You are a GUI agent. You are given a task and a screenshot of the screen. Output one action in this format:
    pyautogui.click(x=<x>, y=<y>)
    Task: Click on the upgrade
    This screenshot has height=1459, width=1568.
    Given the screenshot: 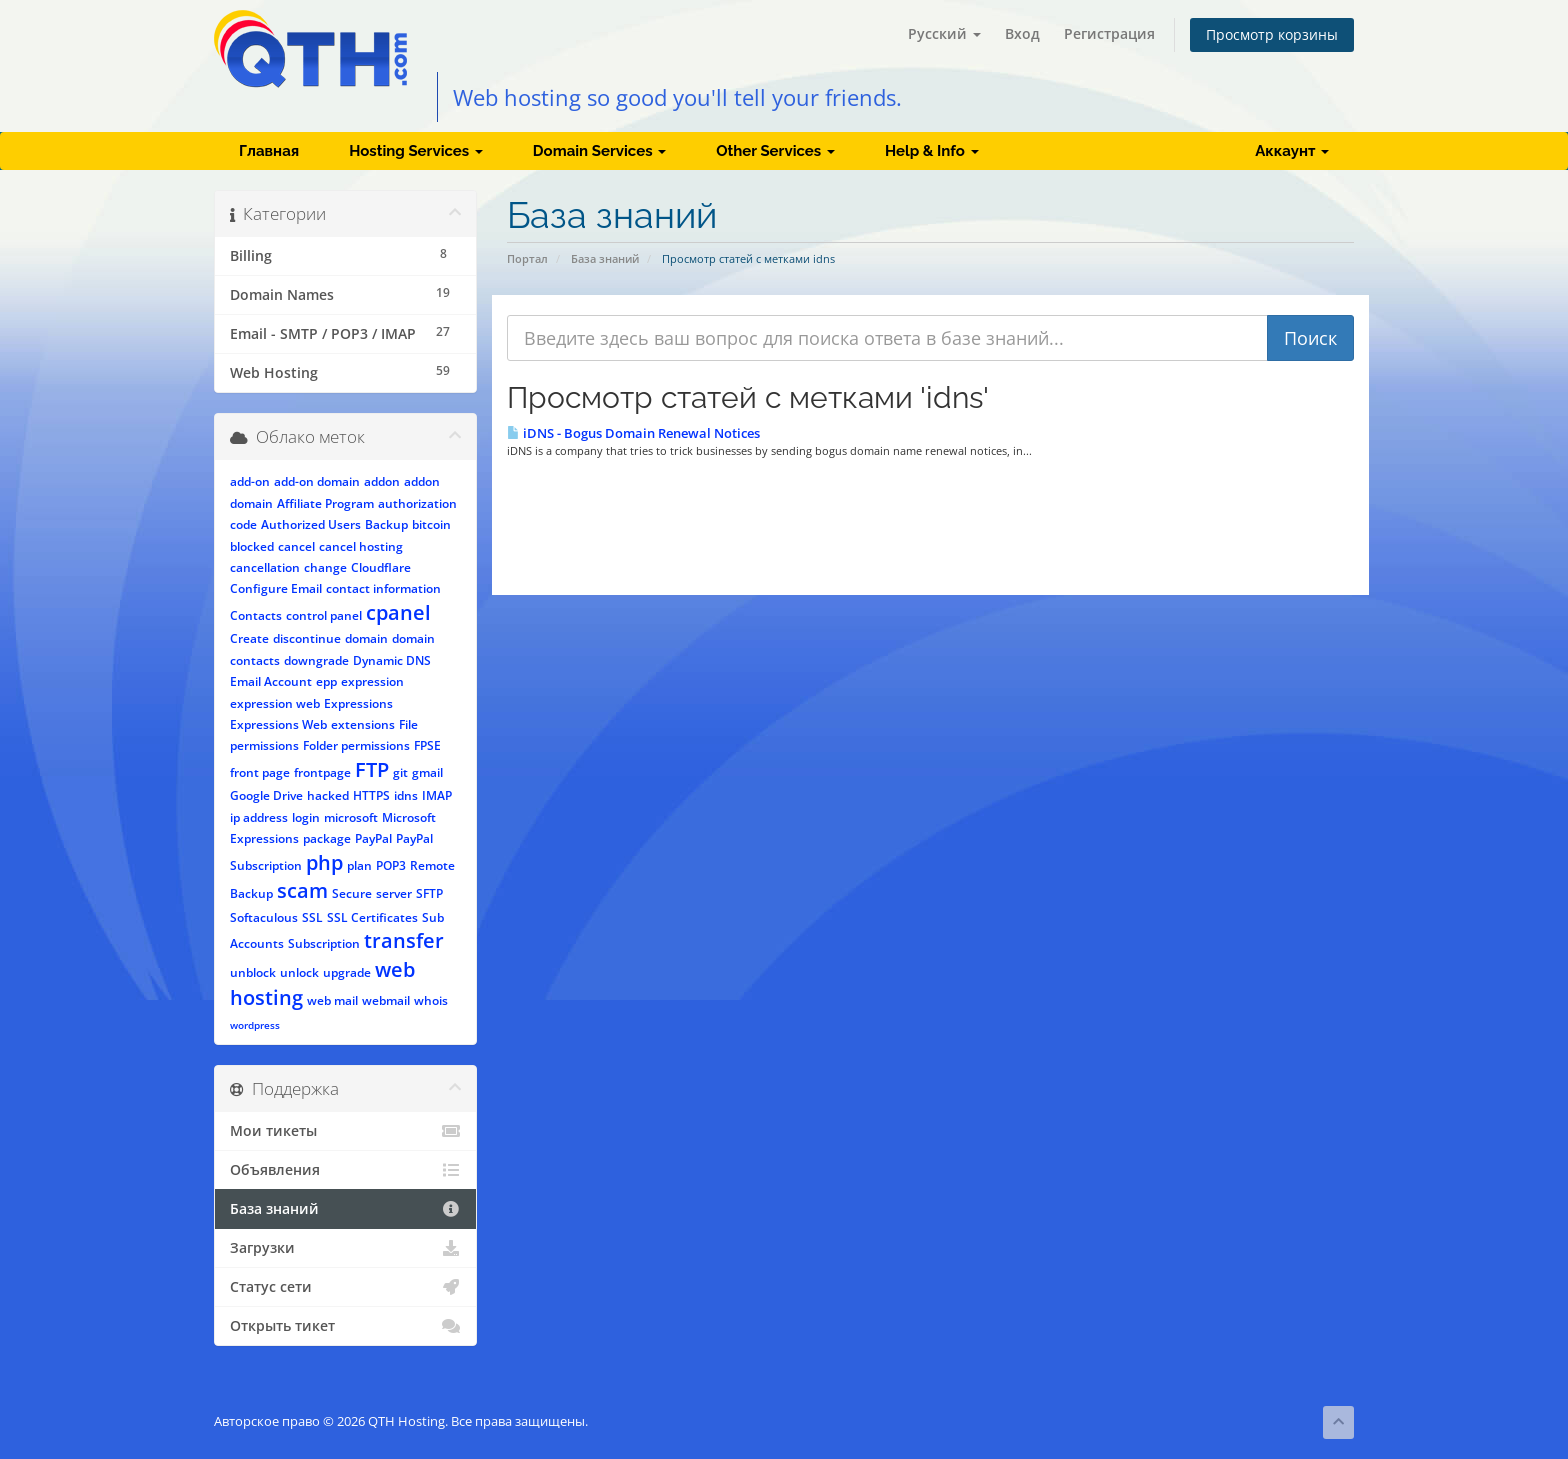 What is the action you would take?
    pyautogui.click(x=347, y=972)
    